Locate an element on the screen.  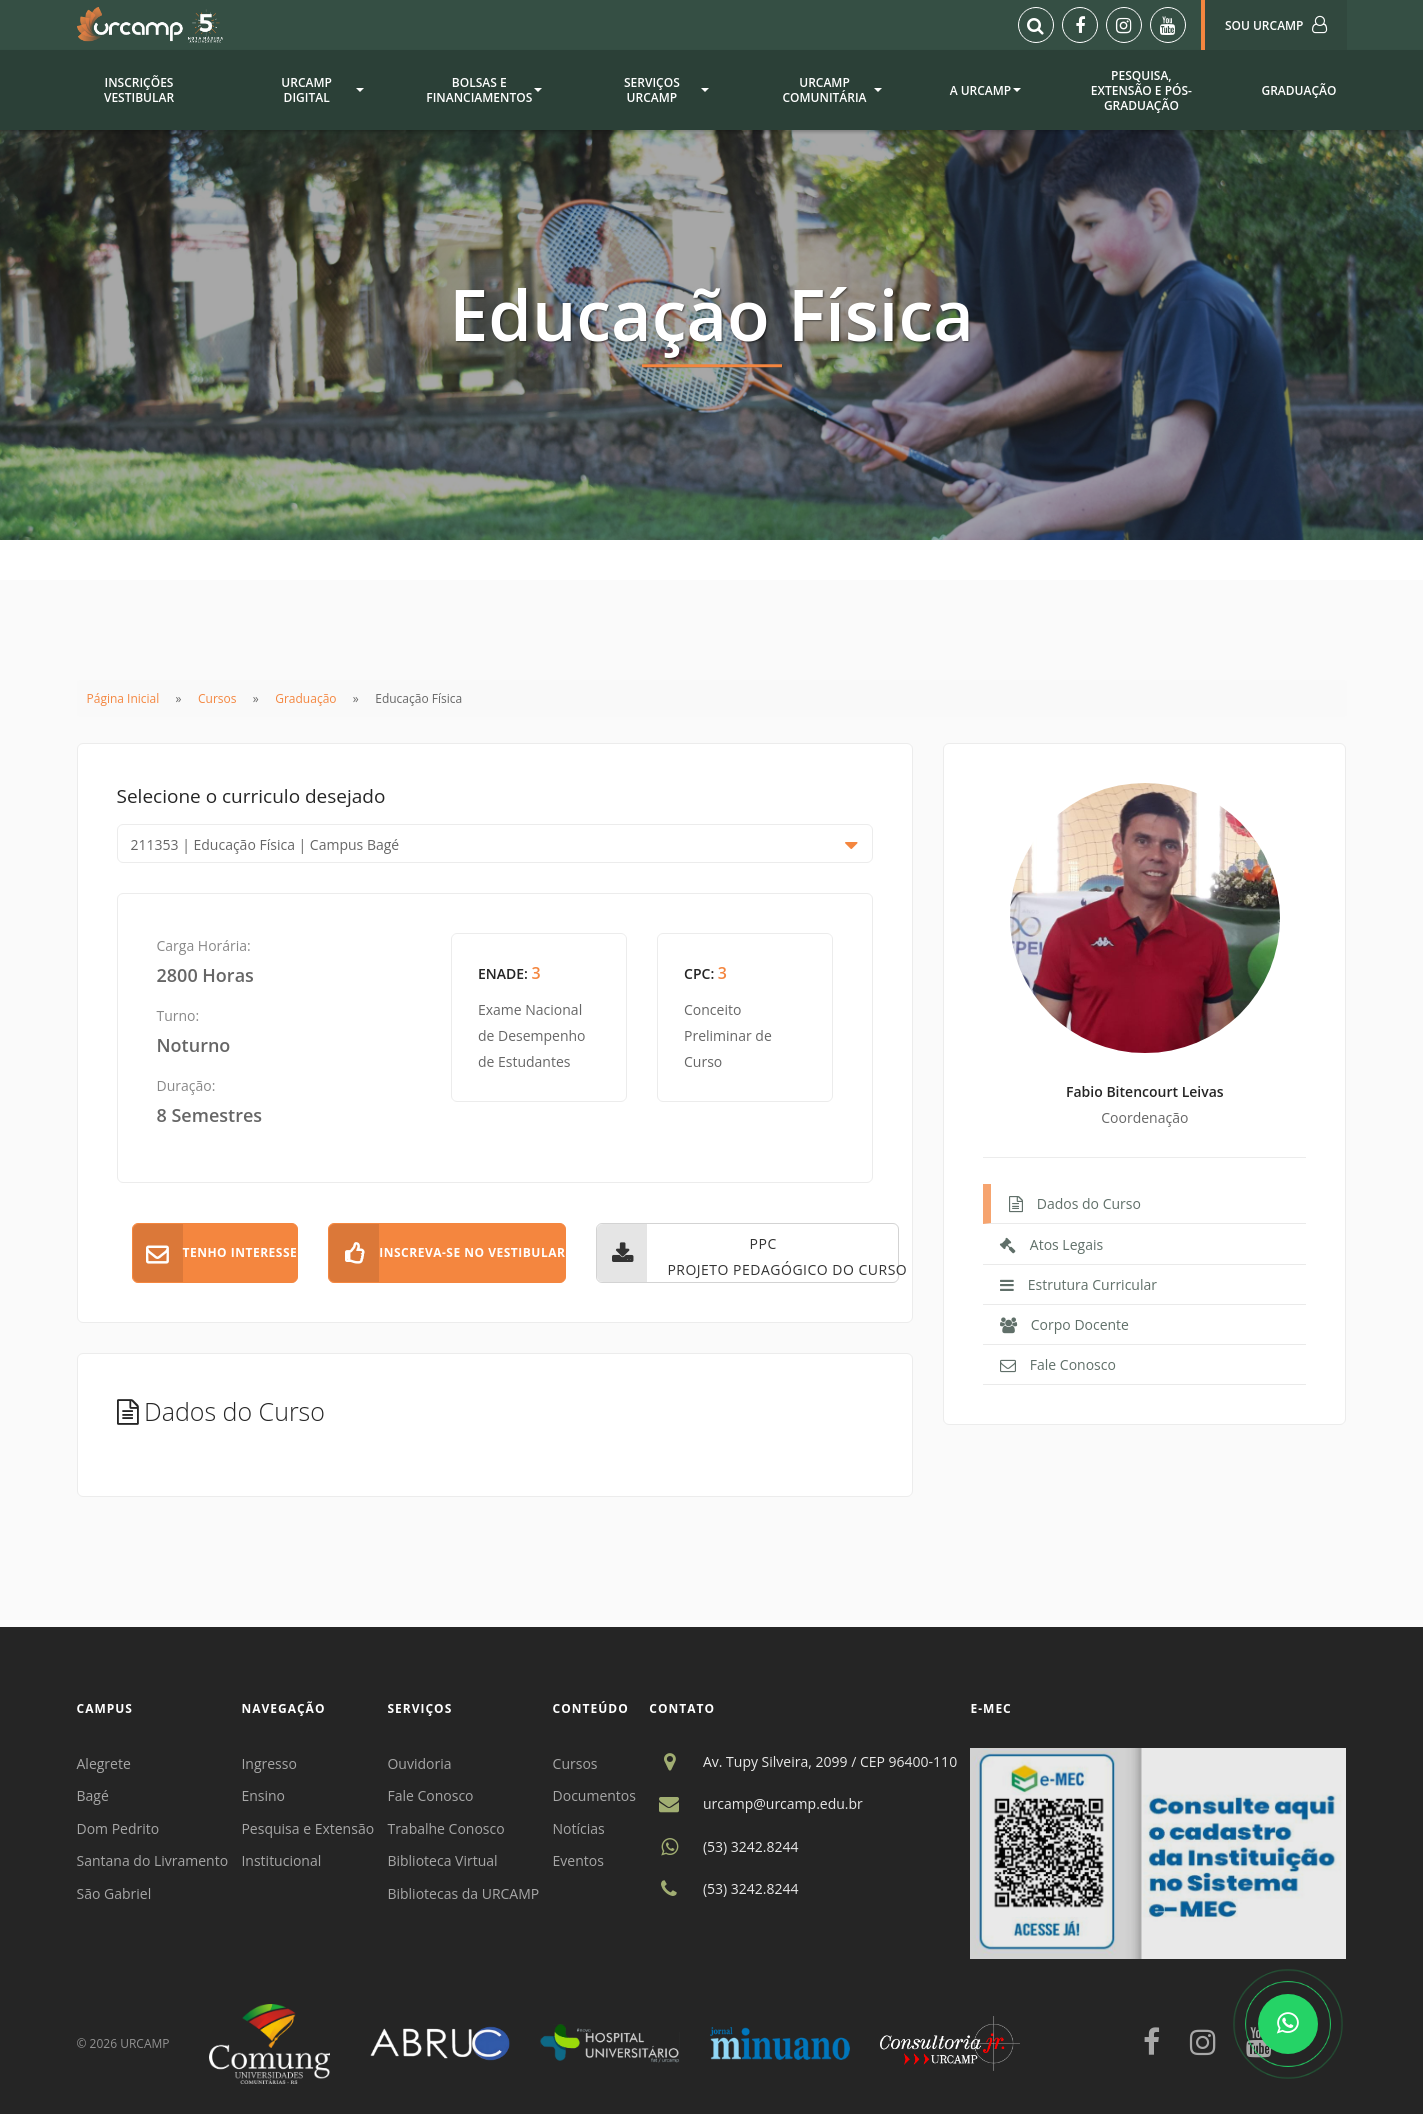
Documentos is located at coordinates (594, 1795).